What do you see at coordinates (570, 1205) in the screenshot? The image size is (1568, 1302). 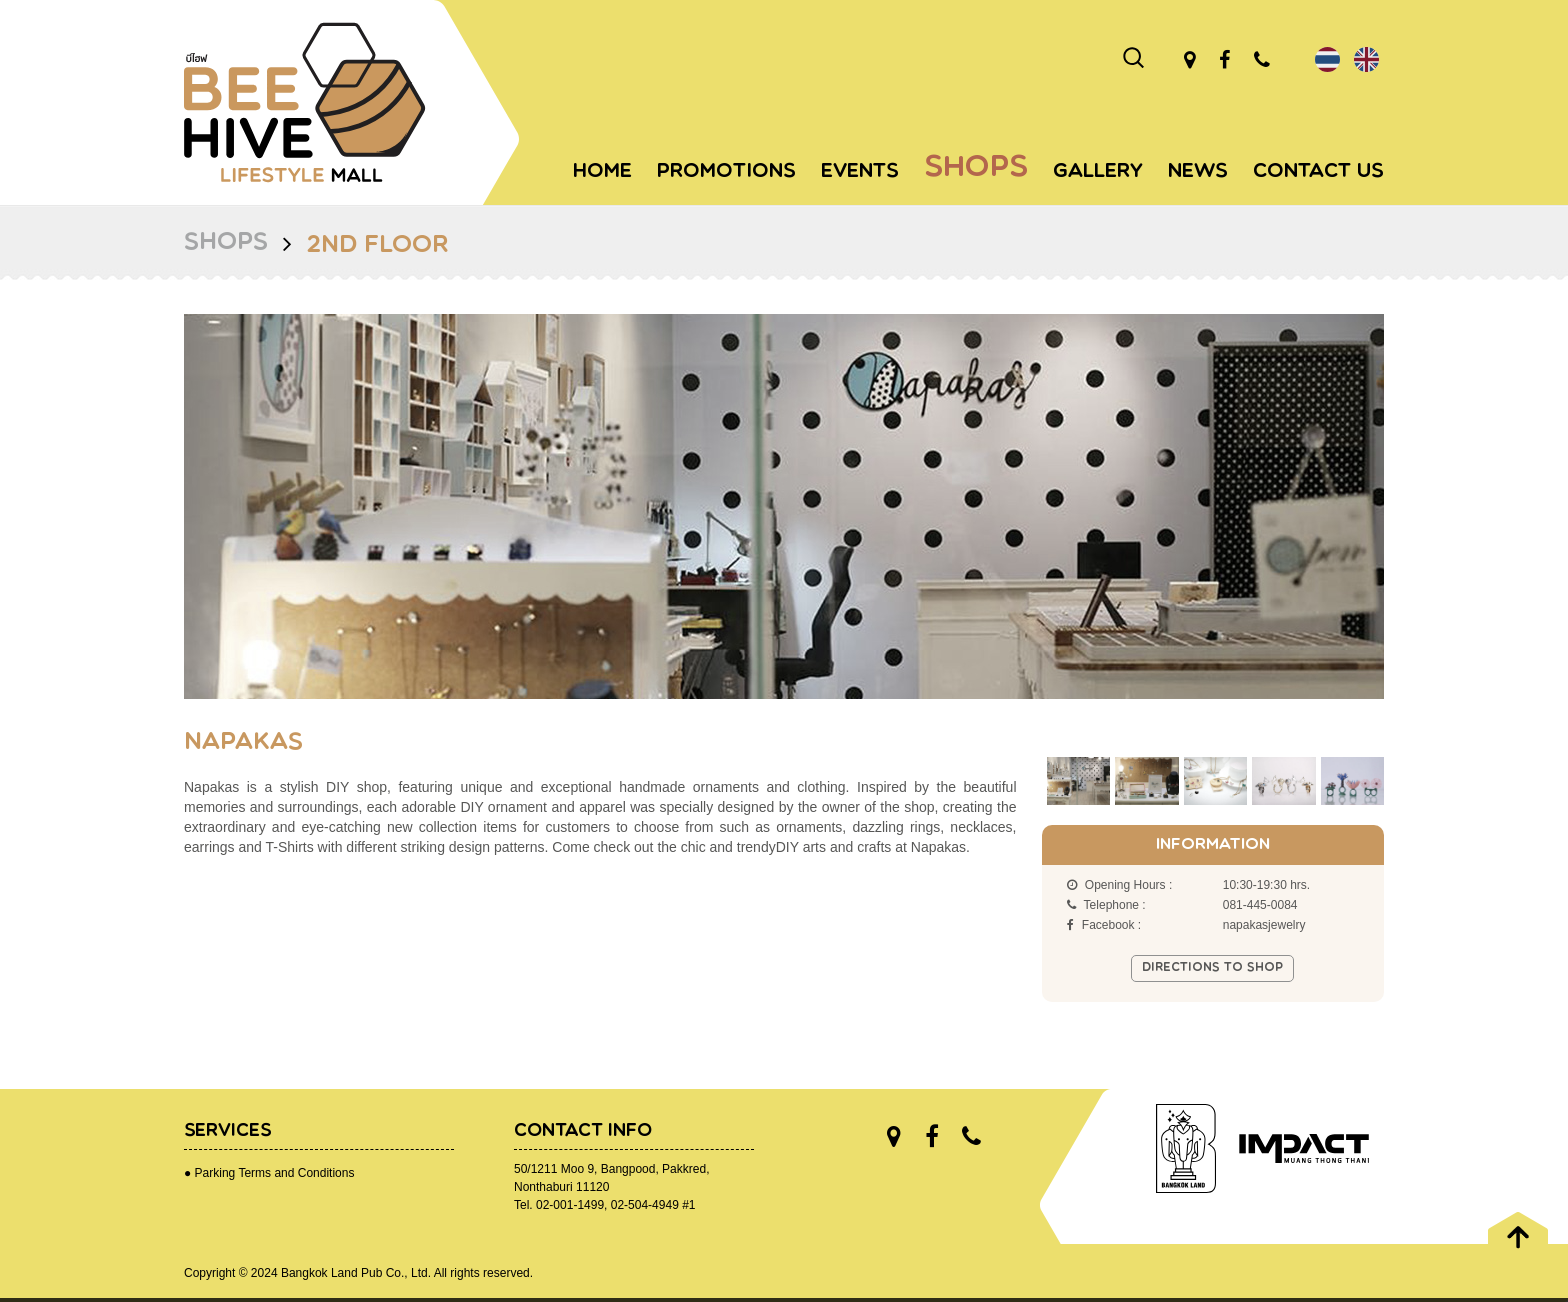 I see `02-001-1499` at bounding box center [570, 1205].